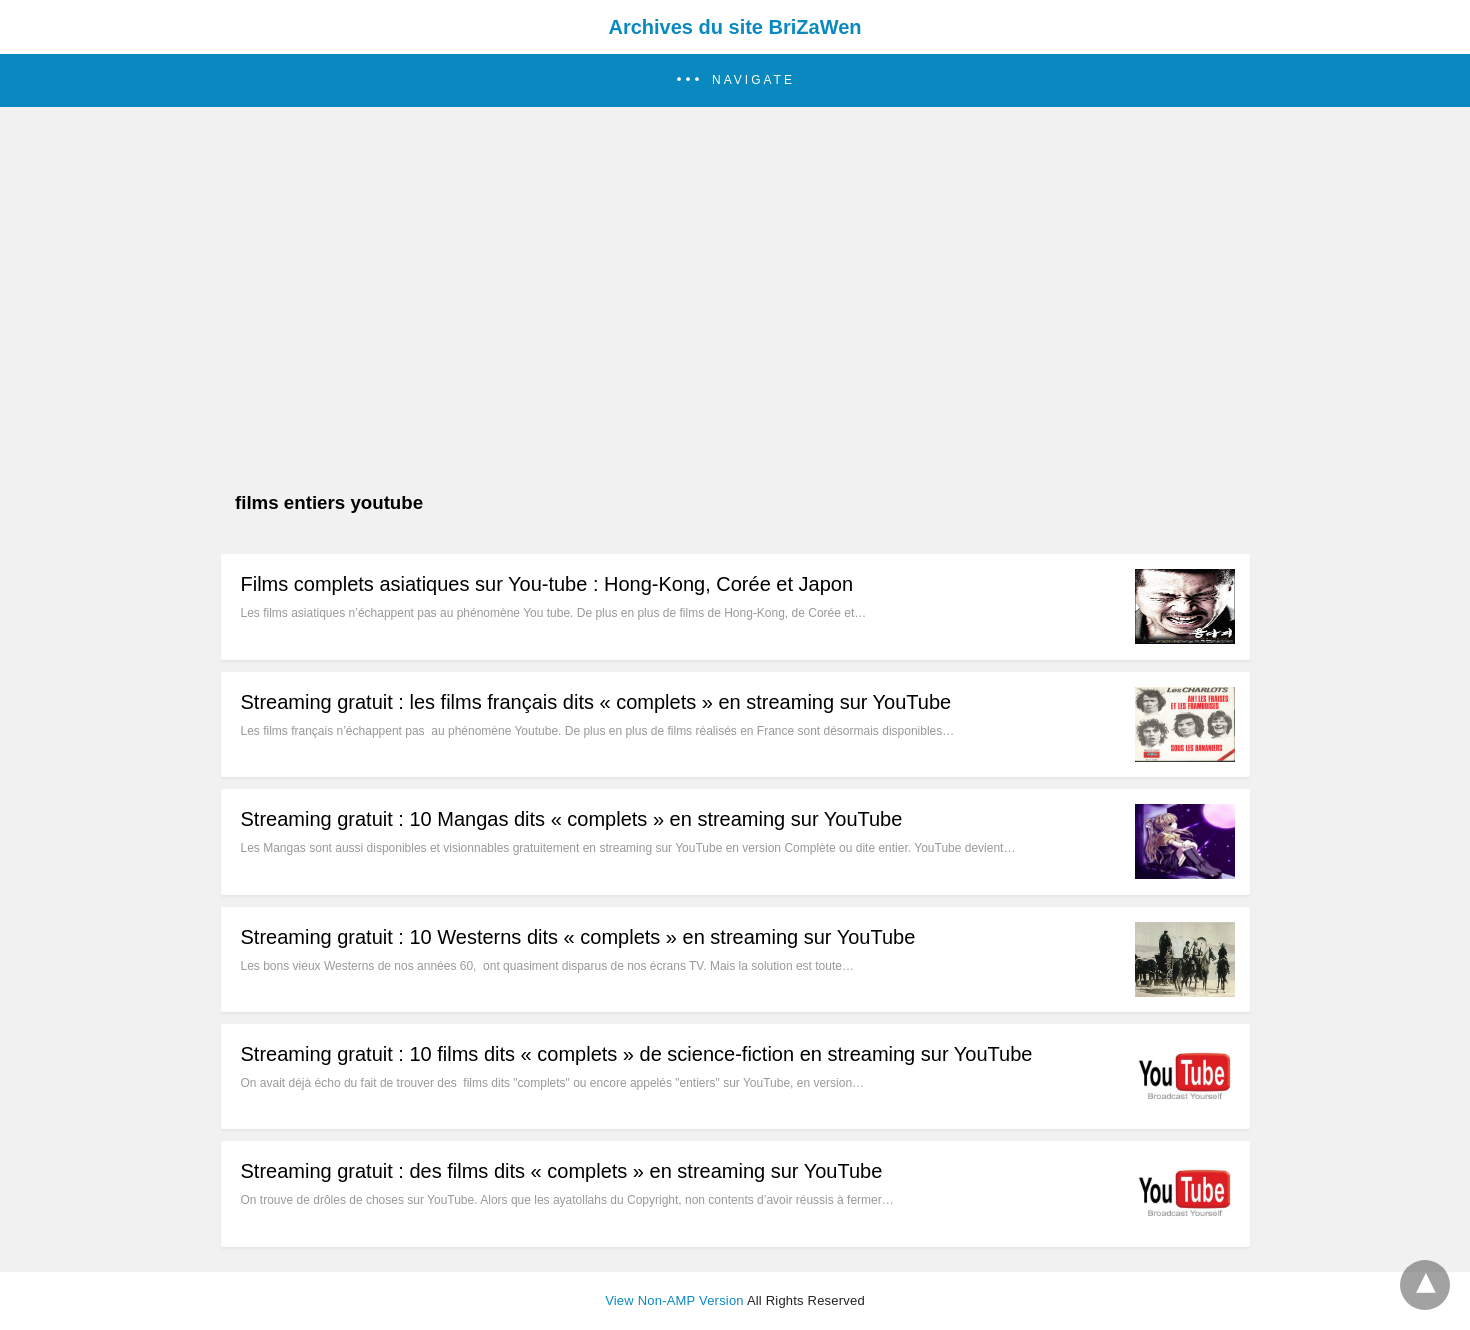  What do you see at coordinates (674, 1300) in the screenshot?
I see `View Non-AMP Version` at bounding box center [674, 1300].